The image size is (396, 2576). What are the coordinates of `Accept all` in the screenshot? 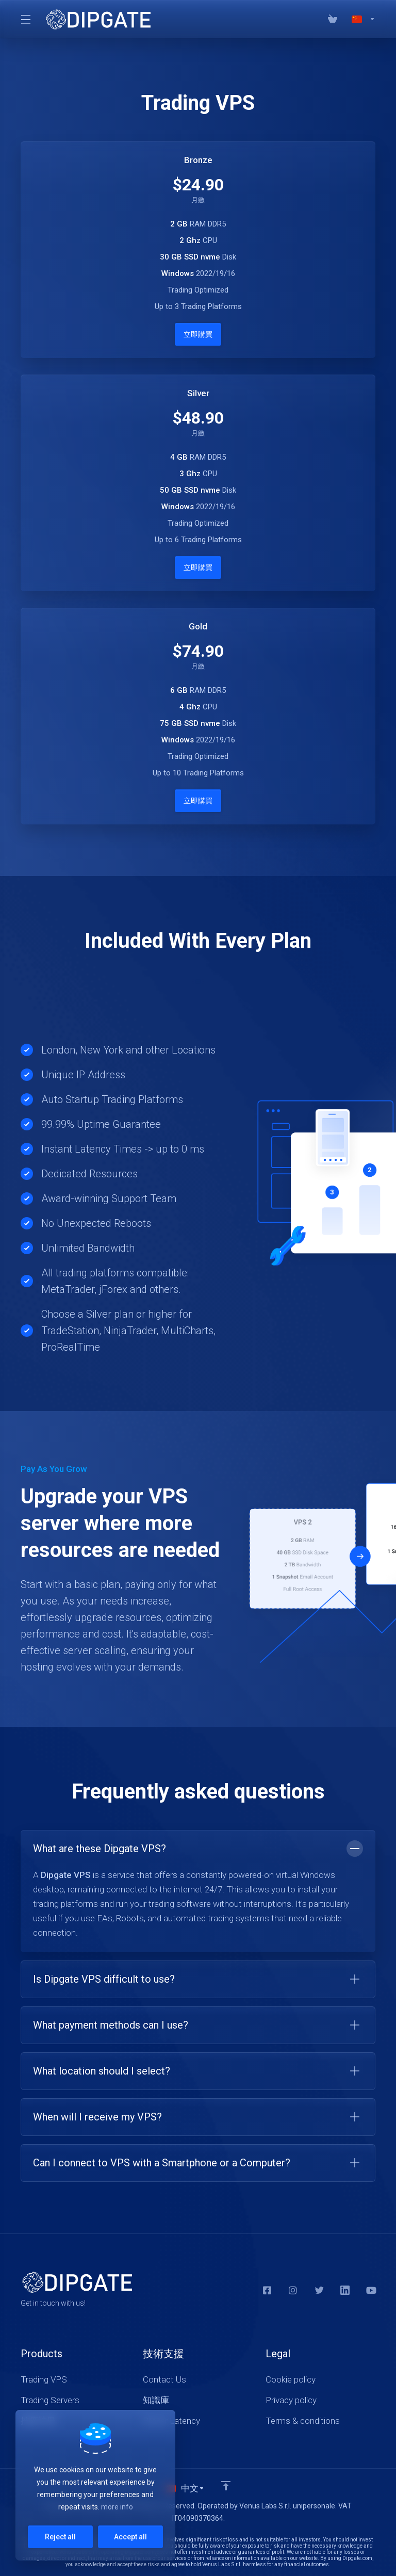 It's located at (130, 2537).